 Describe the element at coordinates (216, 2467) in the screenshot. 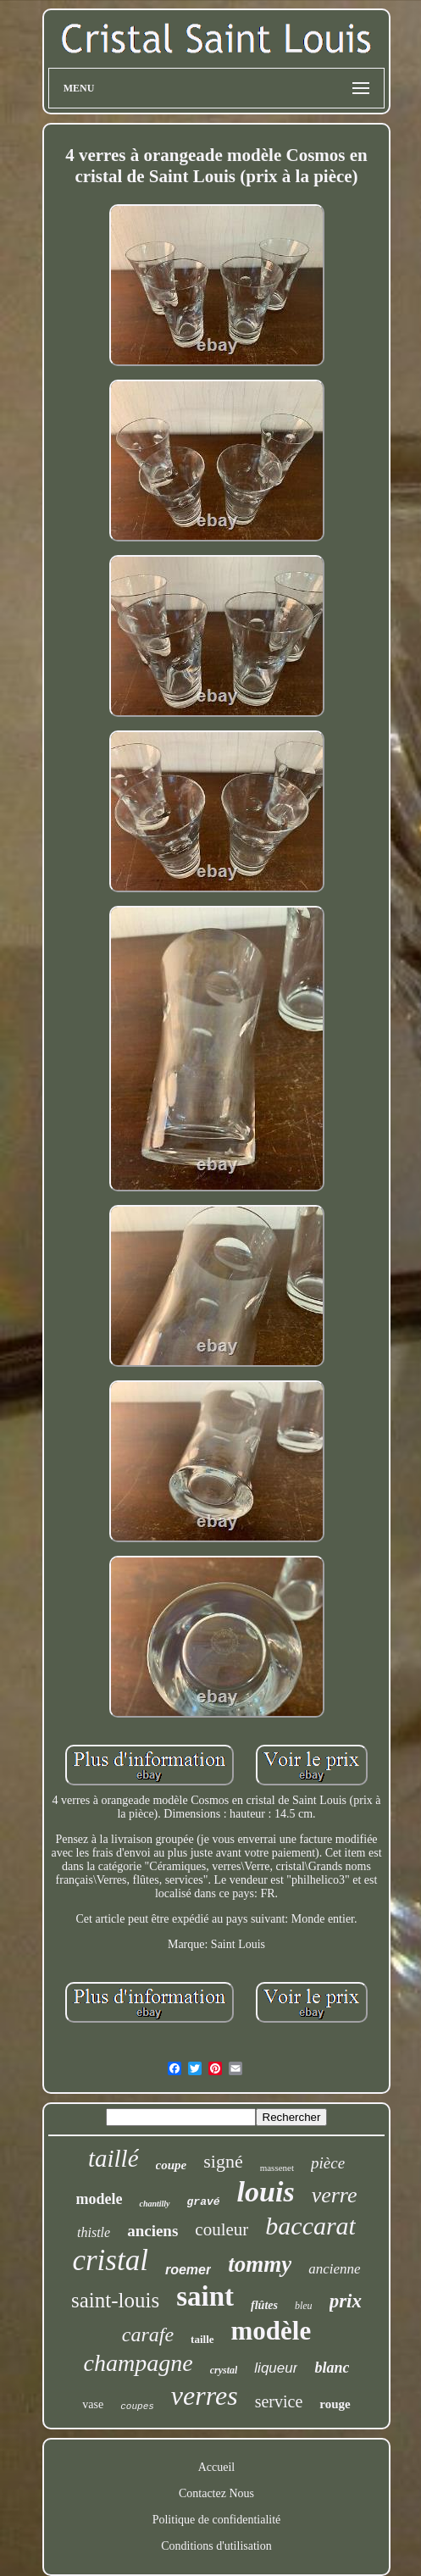

I see `Accueil` at that location.